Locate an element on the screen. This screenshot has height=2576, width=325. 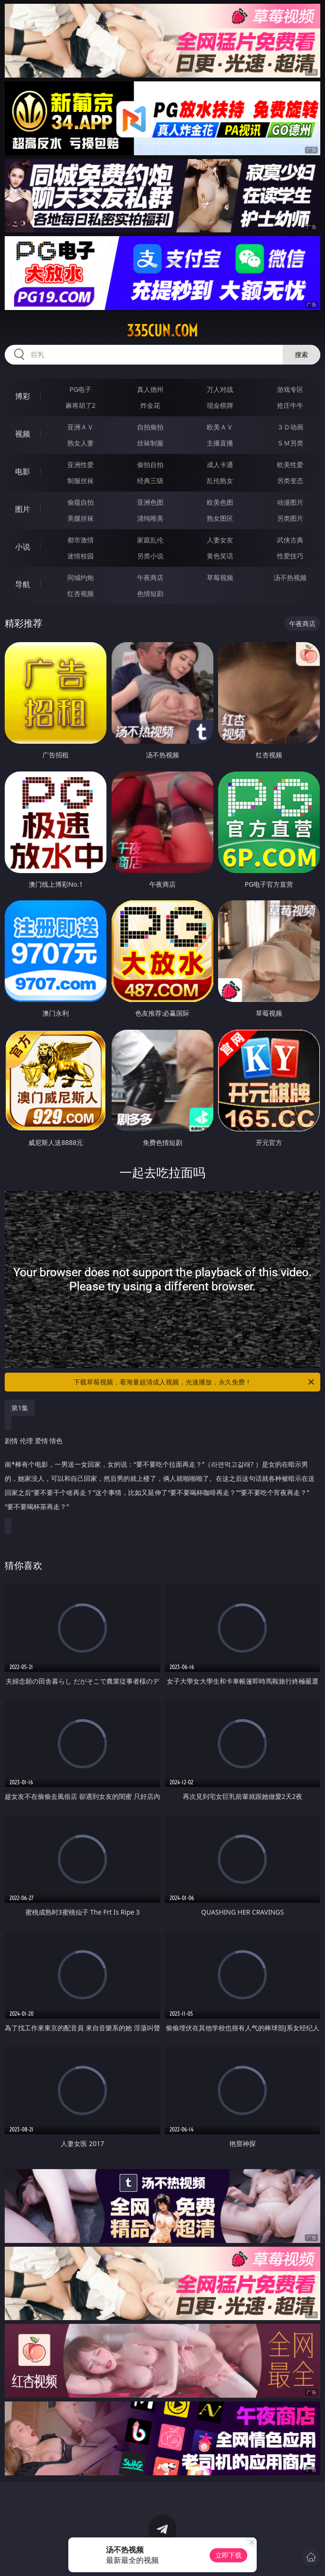
清纯唯美 is located at coordinates (150, 518).